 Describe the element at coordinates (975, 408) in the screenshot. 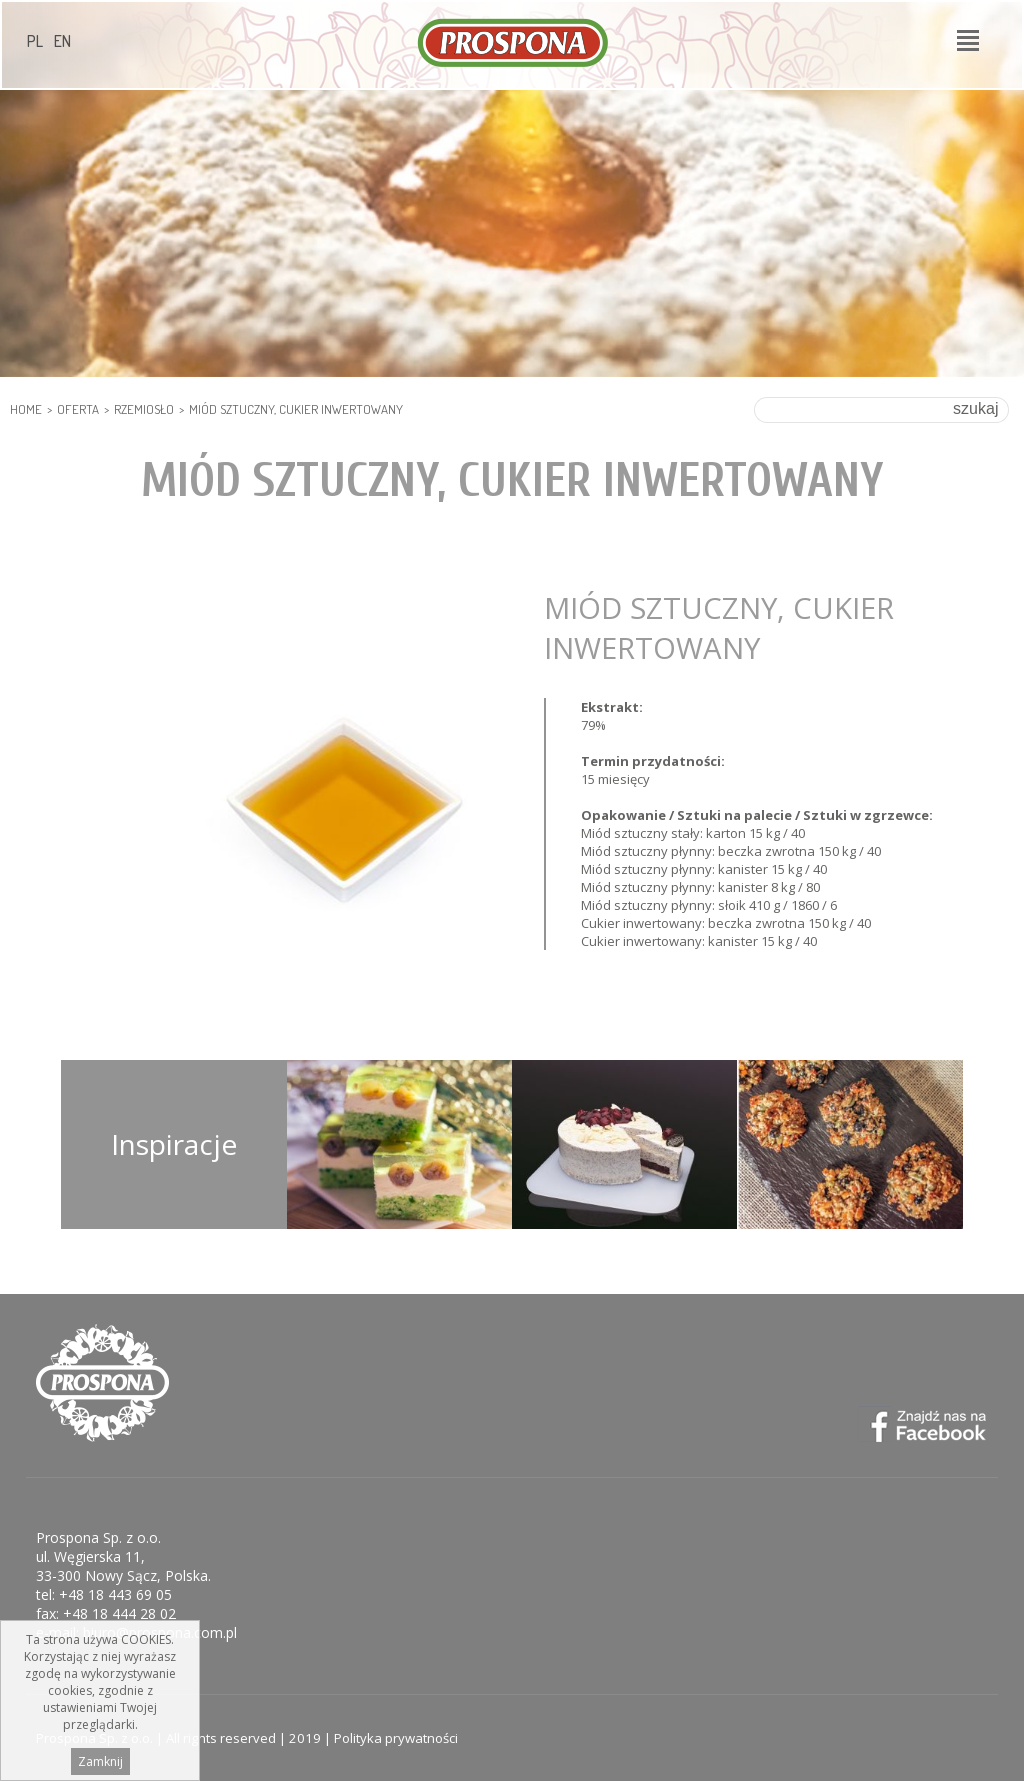

I see `szukaj` at that location.